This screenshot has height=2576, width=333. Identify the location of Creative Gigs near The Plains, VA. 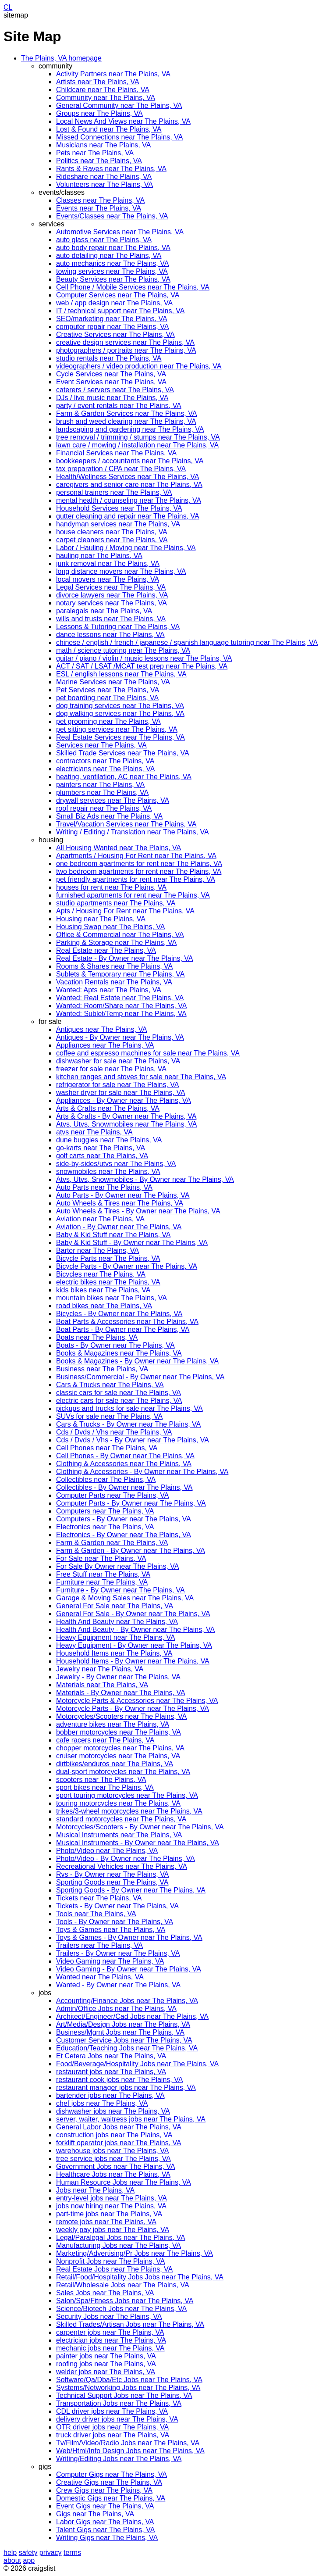
(109, 2482).